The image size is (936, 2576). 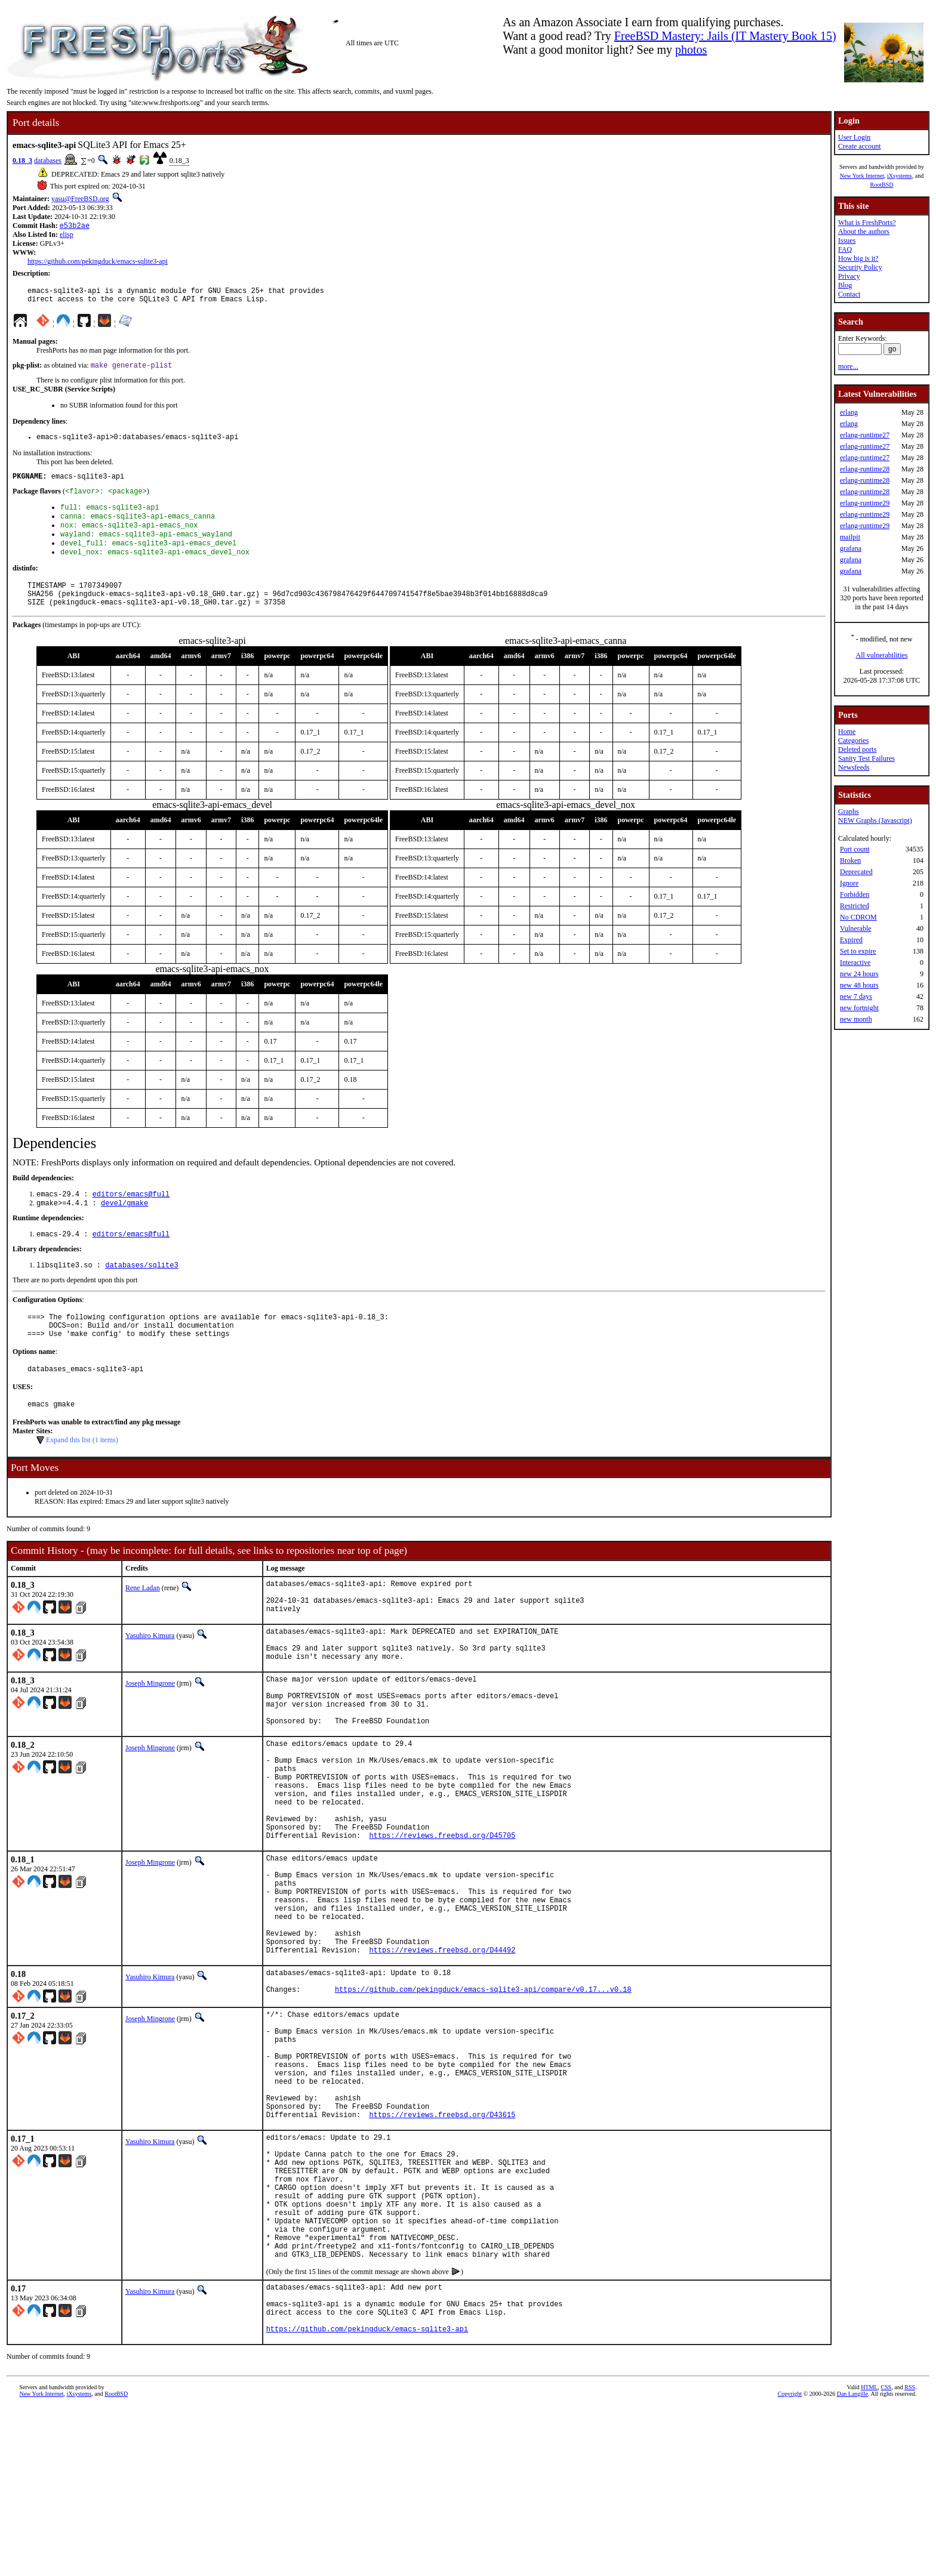 I want to click on Port count, so click(x=855, y=849).